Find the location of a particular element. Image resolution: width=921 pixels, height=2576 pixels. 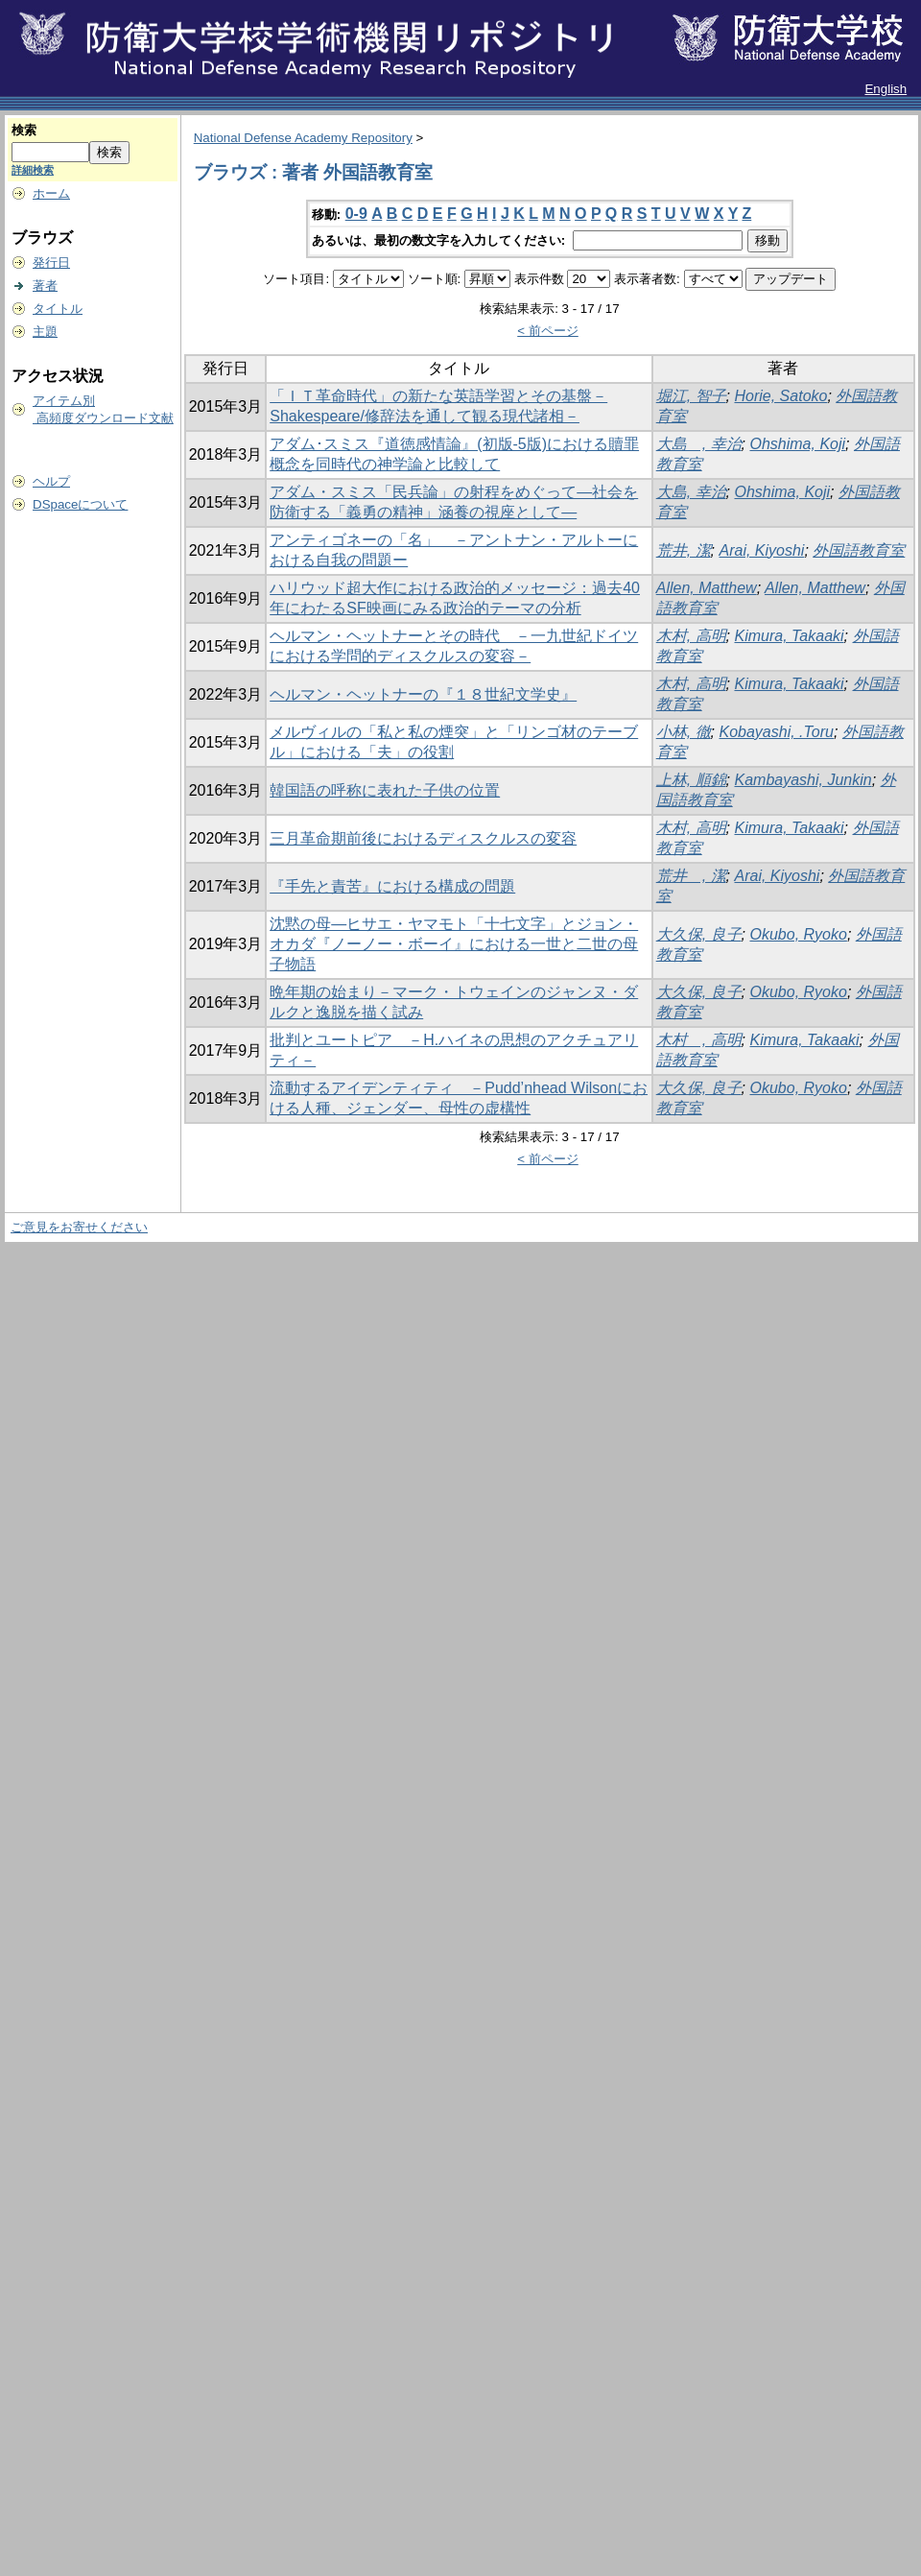

検索 is located at coordinates (24, 130).